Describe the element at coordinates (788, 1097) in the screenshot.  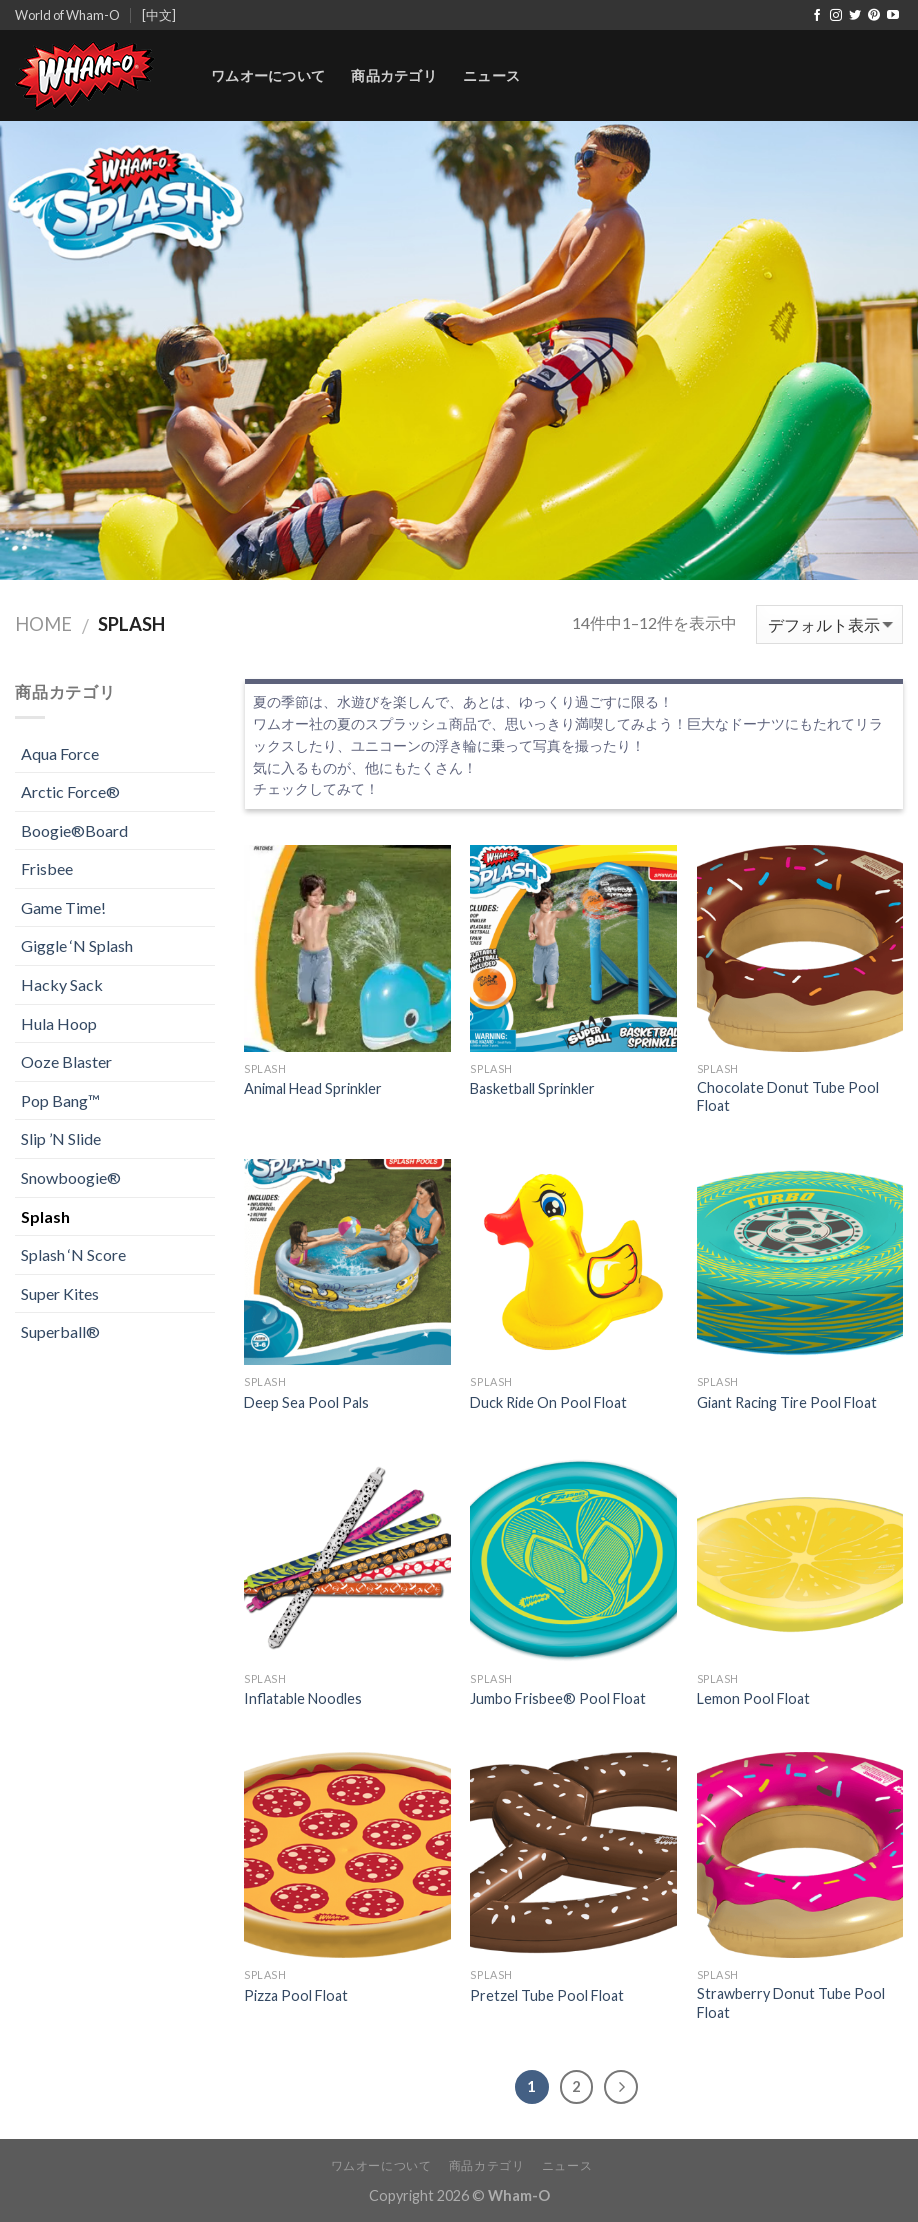
I see `Chocolate Donut Tube Pool Float` at that location.